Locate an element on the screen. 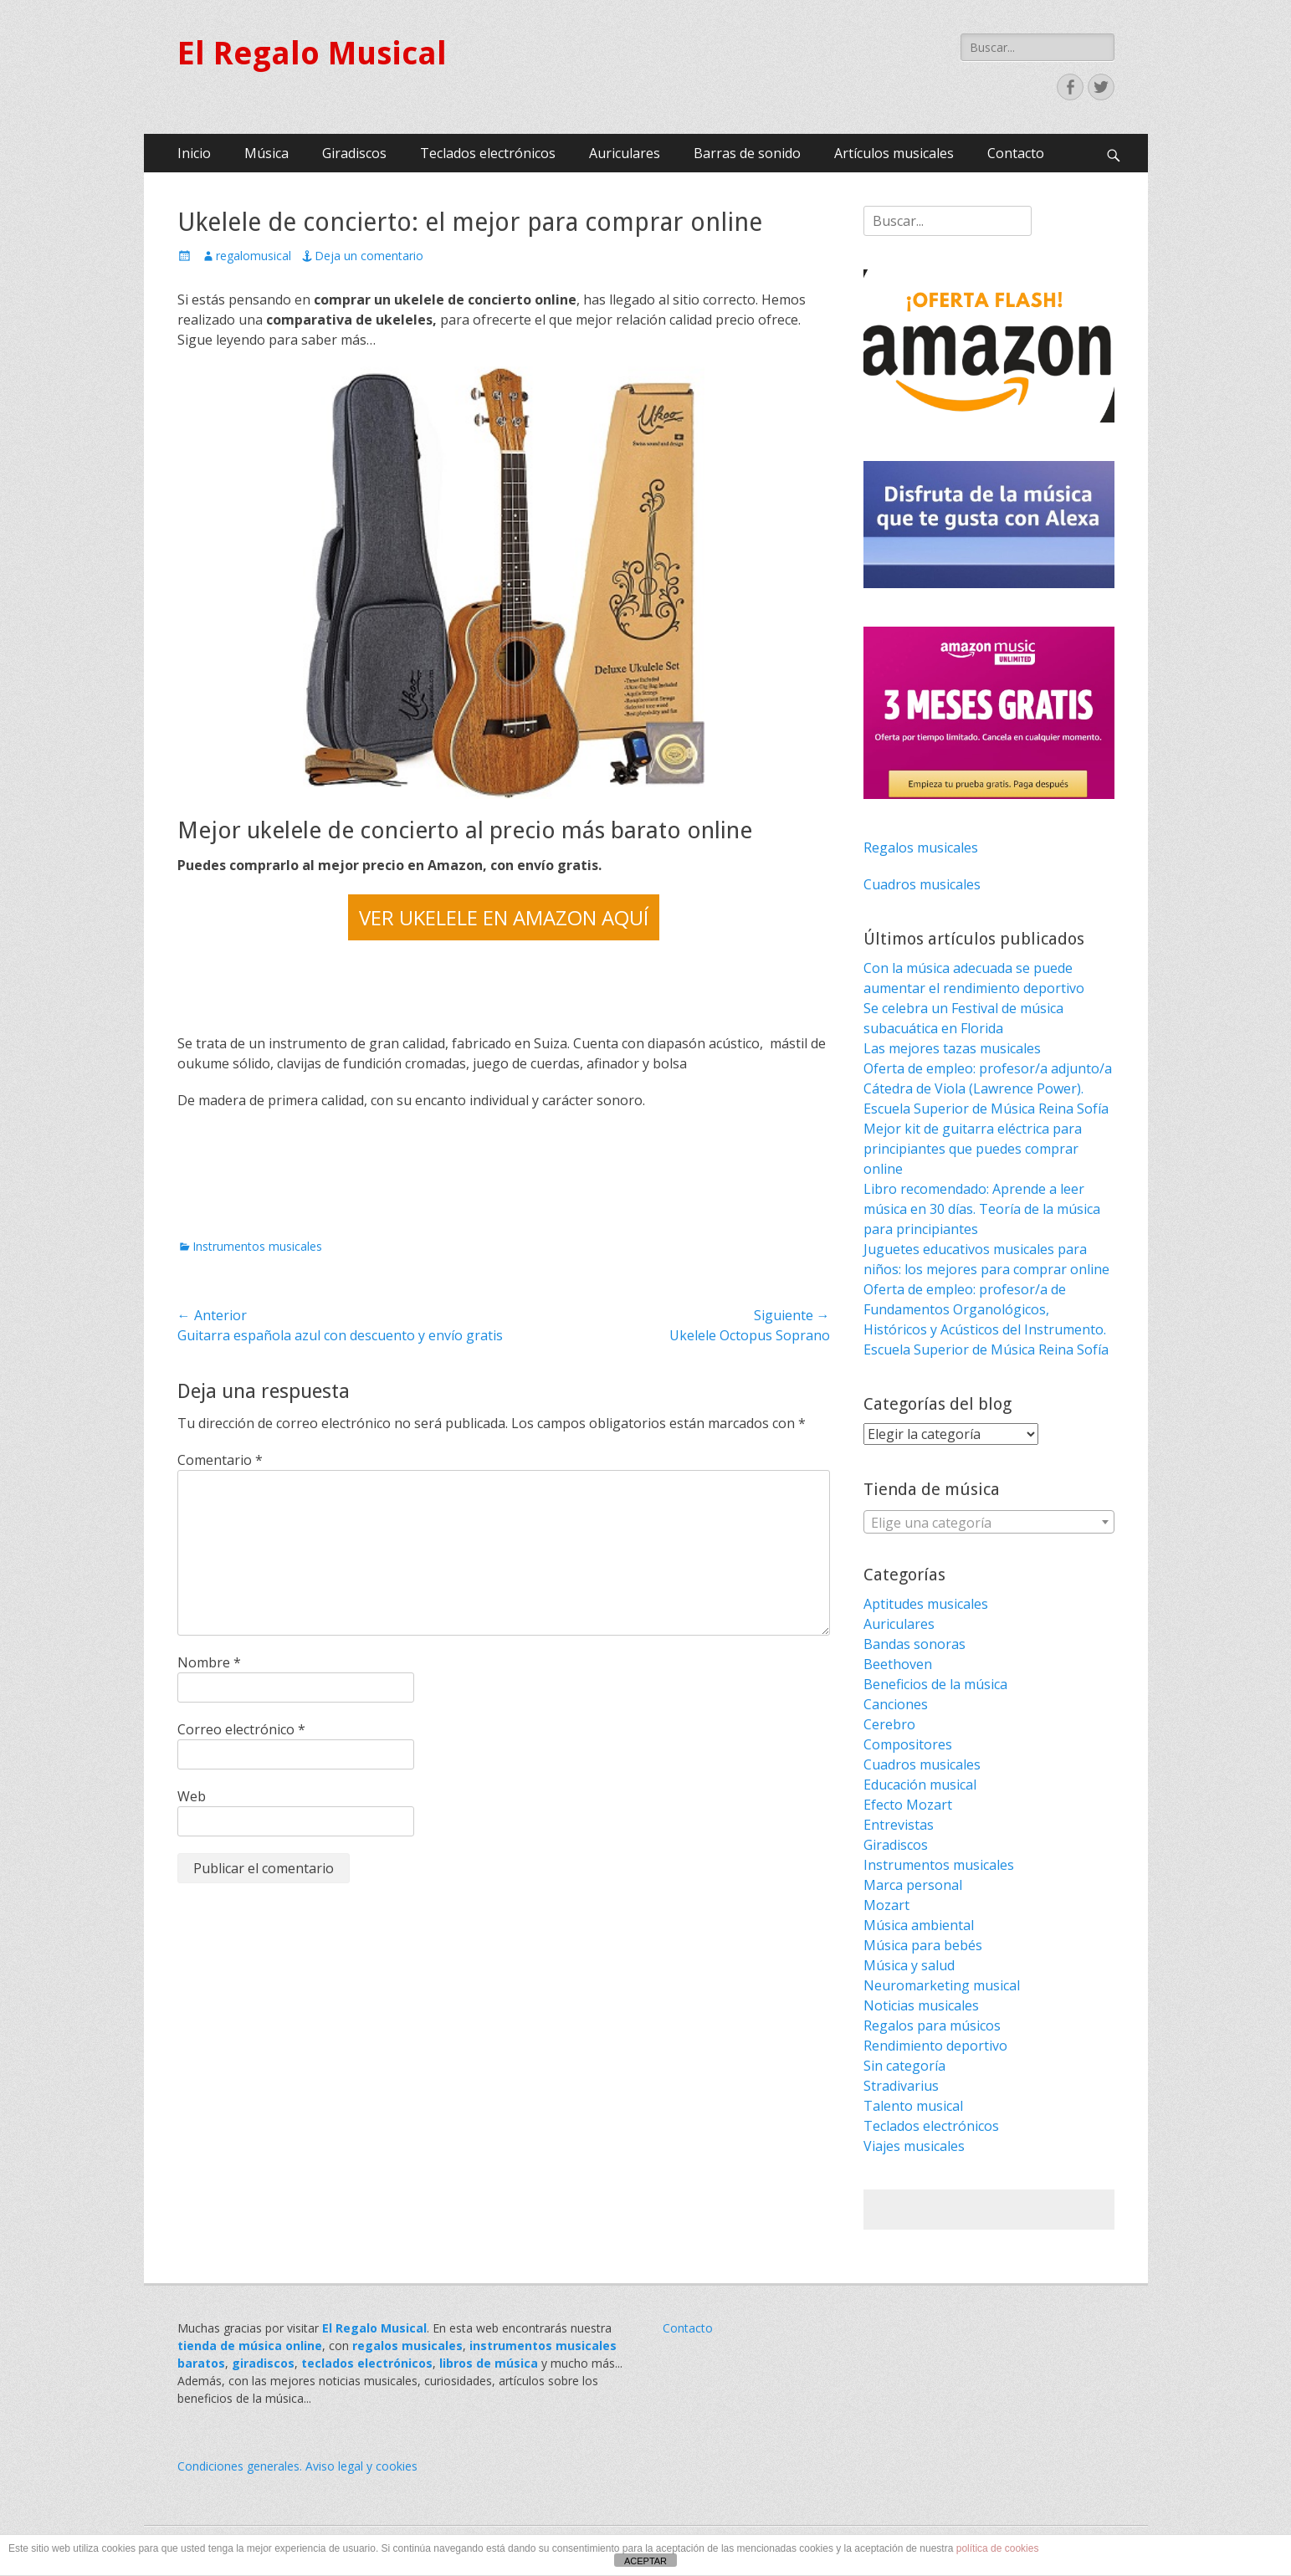 This screenshot has height=2576, width=1291. Compositores is located at coordinates (907, 1744).